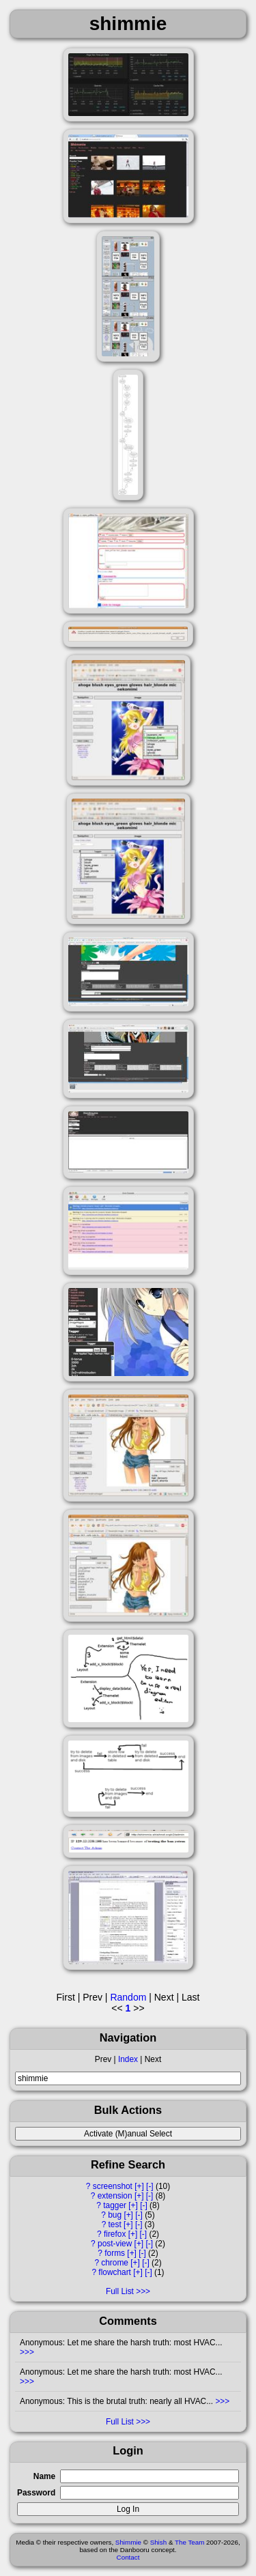  I want to click on chrome, so click(114, 2262).